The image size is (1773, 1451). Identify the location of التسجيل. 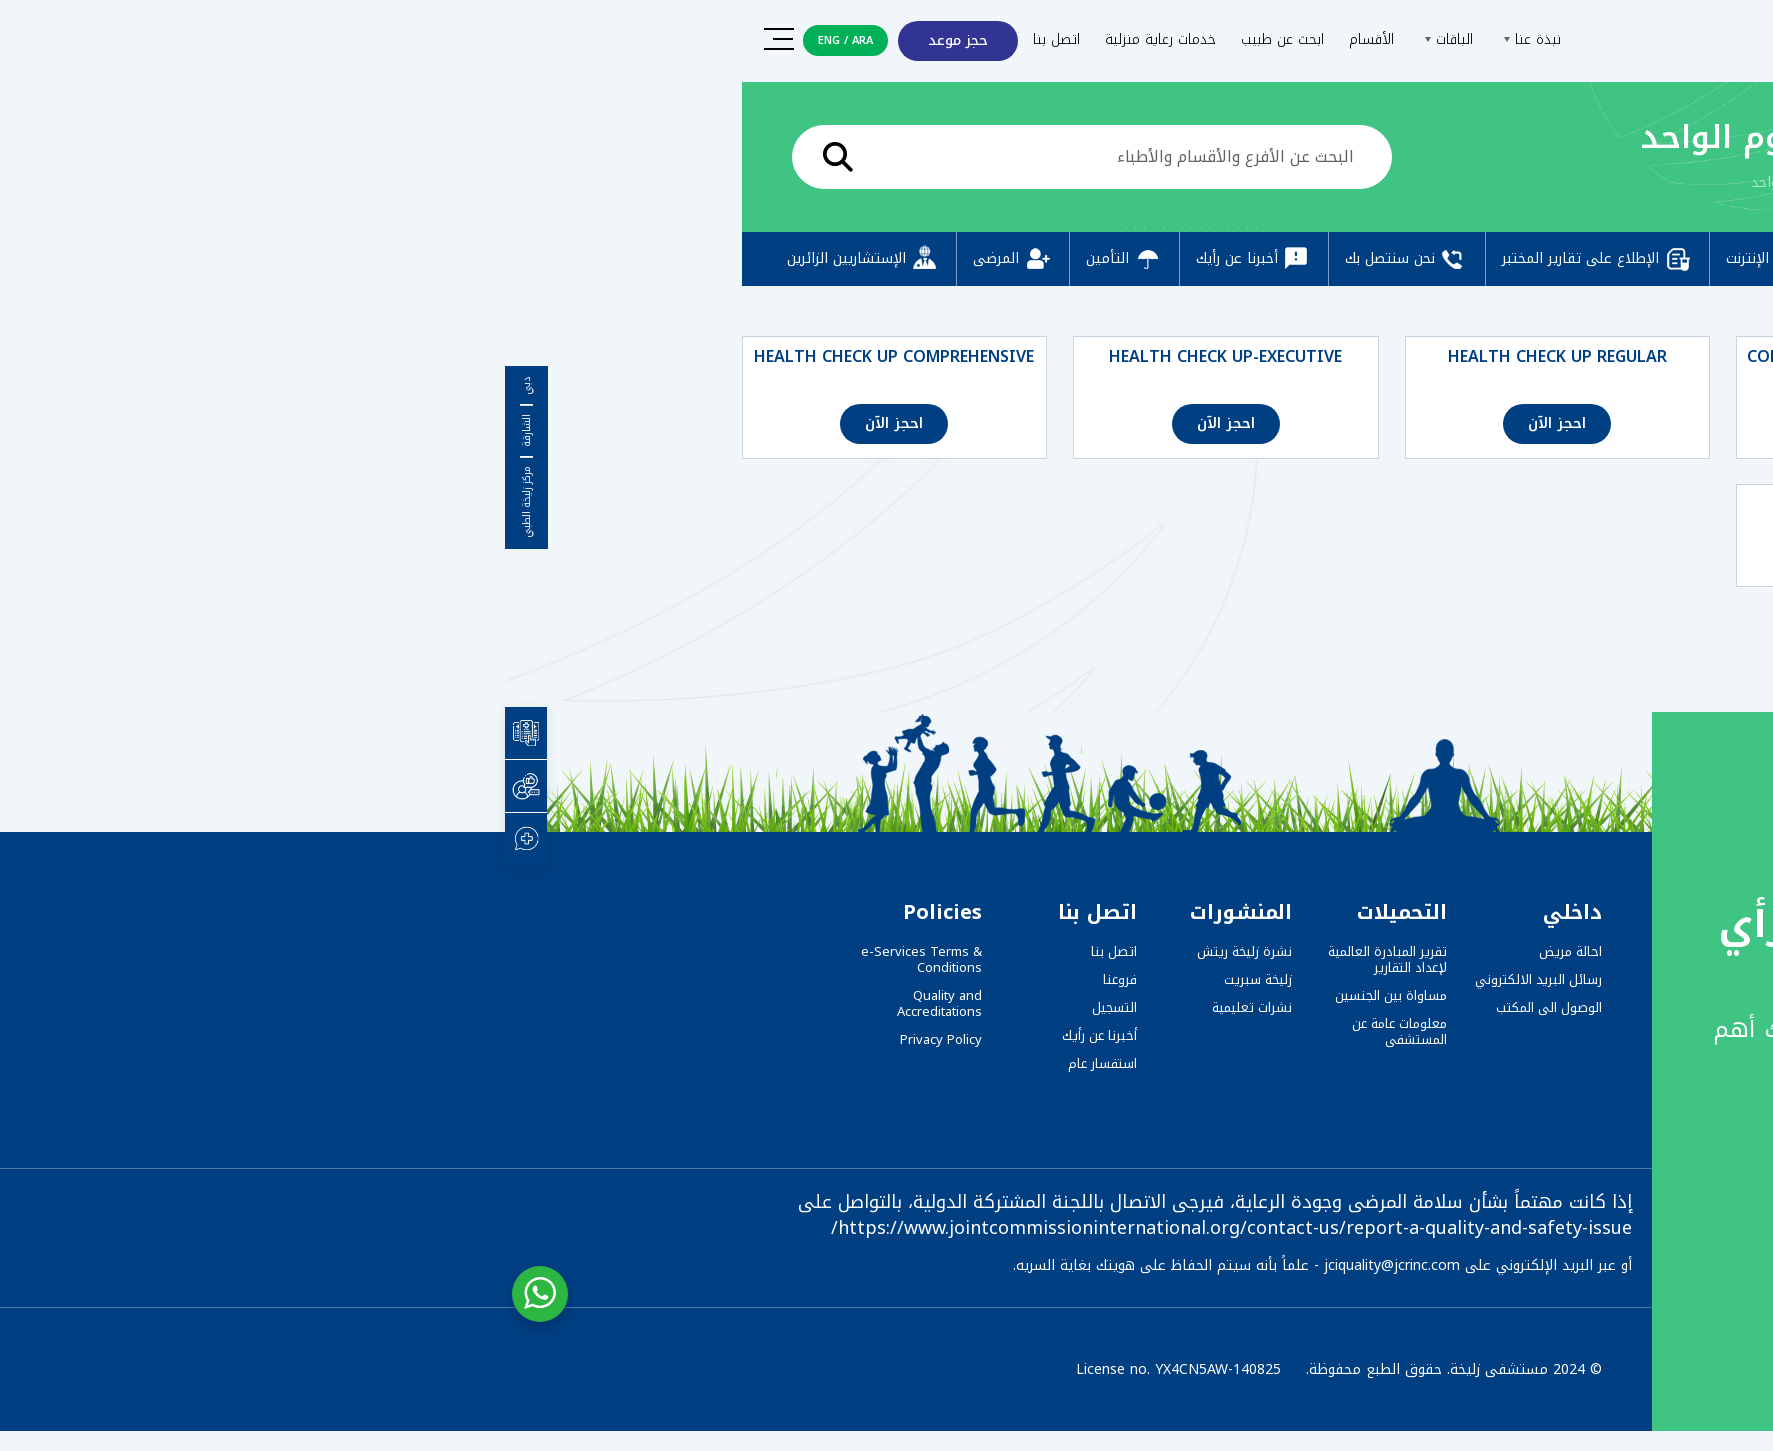
(609, 1007).